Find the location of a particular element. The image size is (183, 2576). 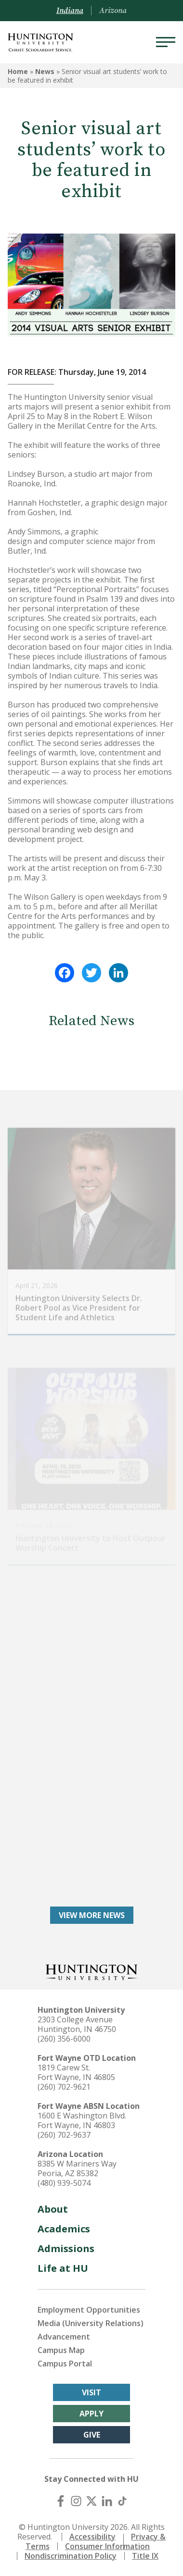

Nondiscrimination Policy is located at coordinates (71, 2556).